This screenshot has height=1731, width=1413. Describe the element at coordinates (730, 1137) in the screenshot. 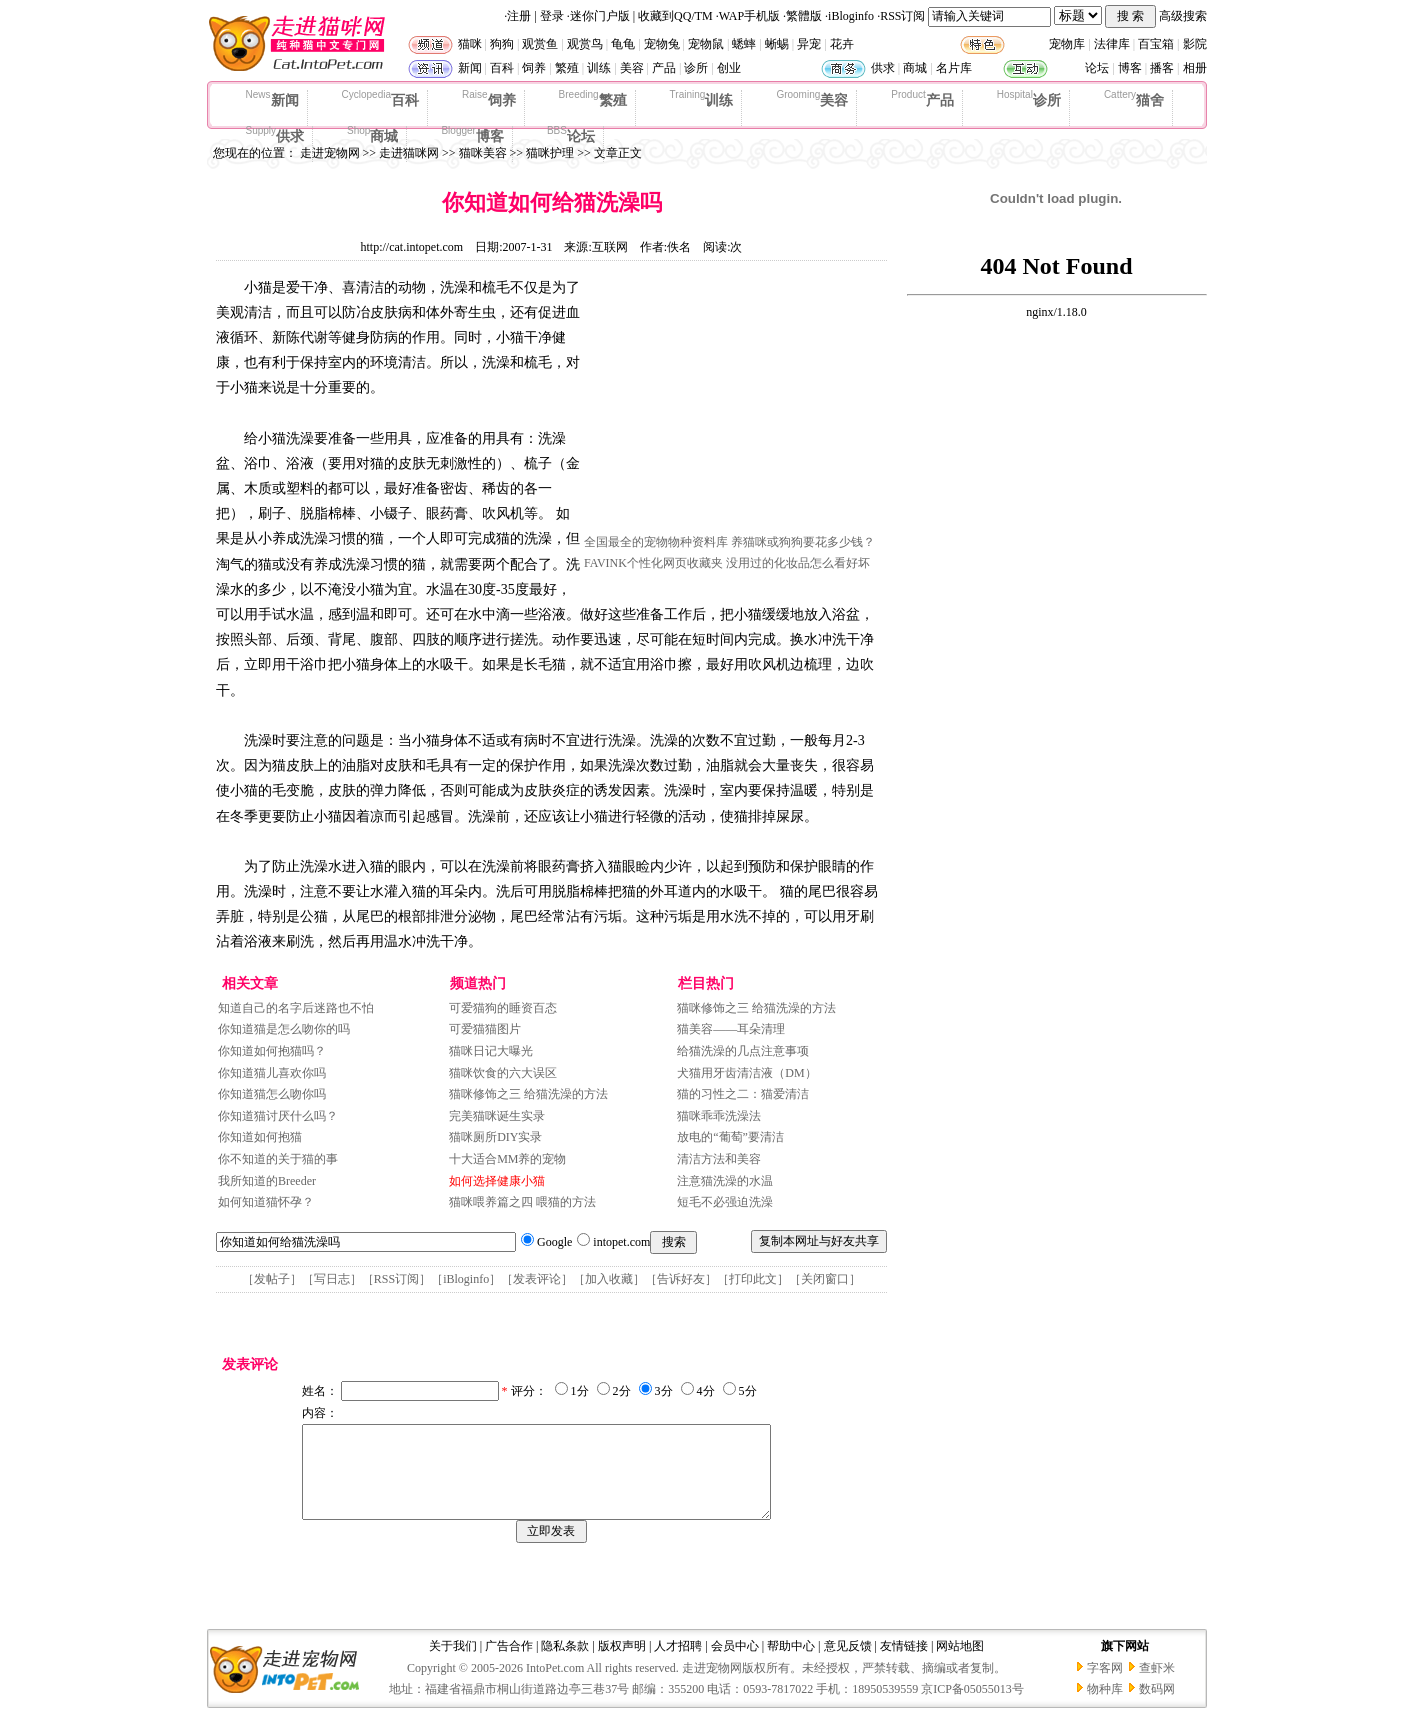

I see `放电的“葡萄”要清洁` at that location.